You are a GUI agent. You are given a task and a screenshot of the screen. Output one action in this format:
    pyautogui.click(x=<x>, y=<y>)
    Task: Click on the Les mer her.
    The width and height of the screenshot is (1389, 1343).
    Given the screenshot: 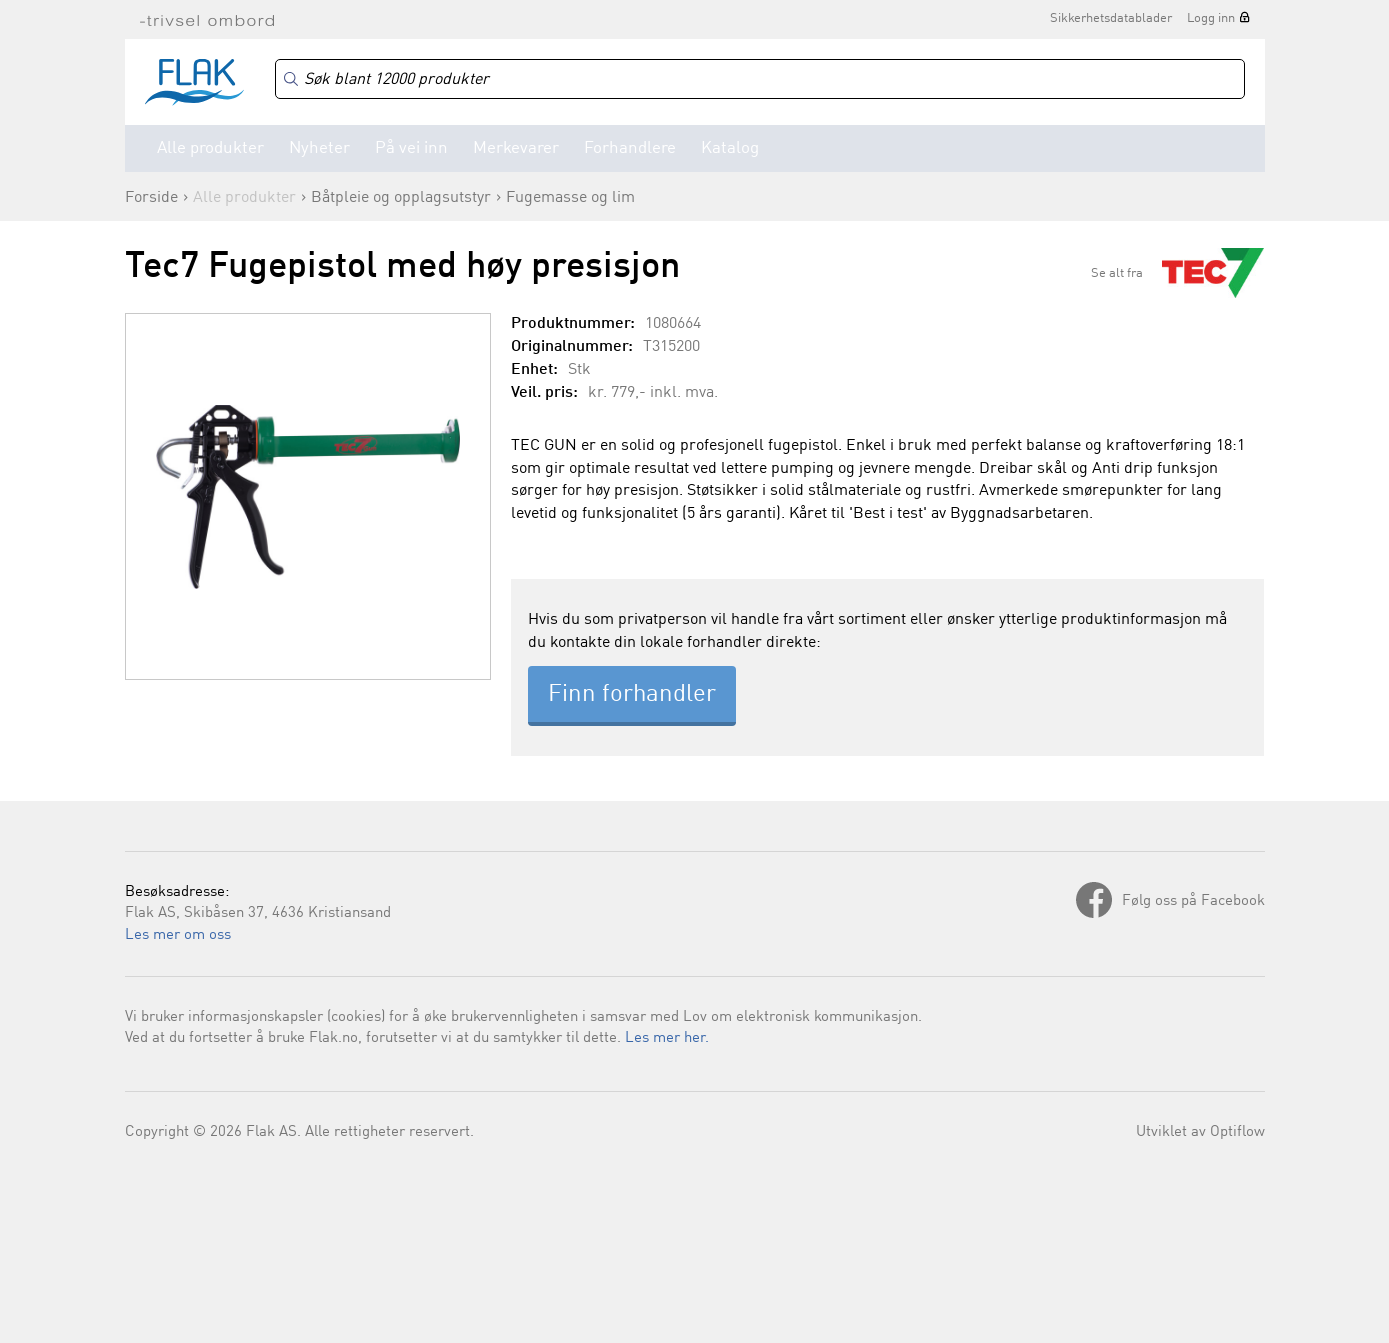 What is the action you would take?
    pyautogui.click(x=667, y=1038)
    